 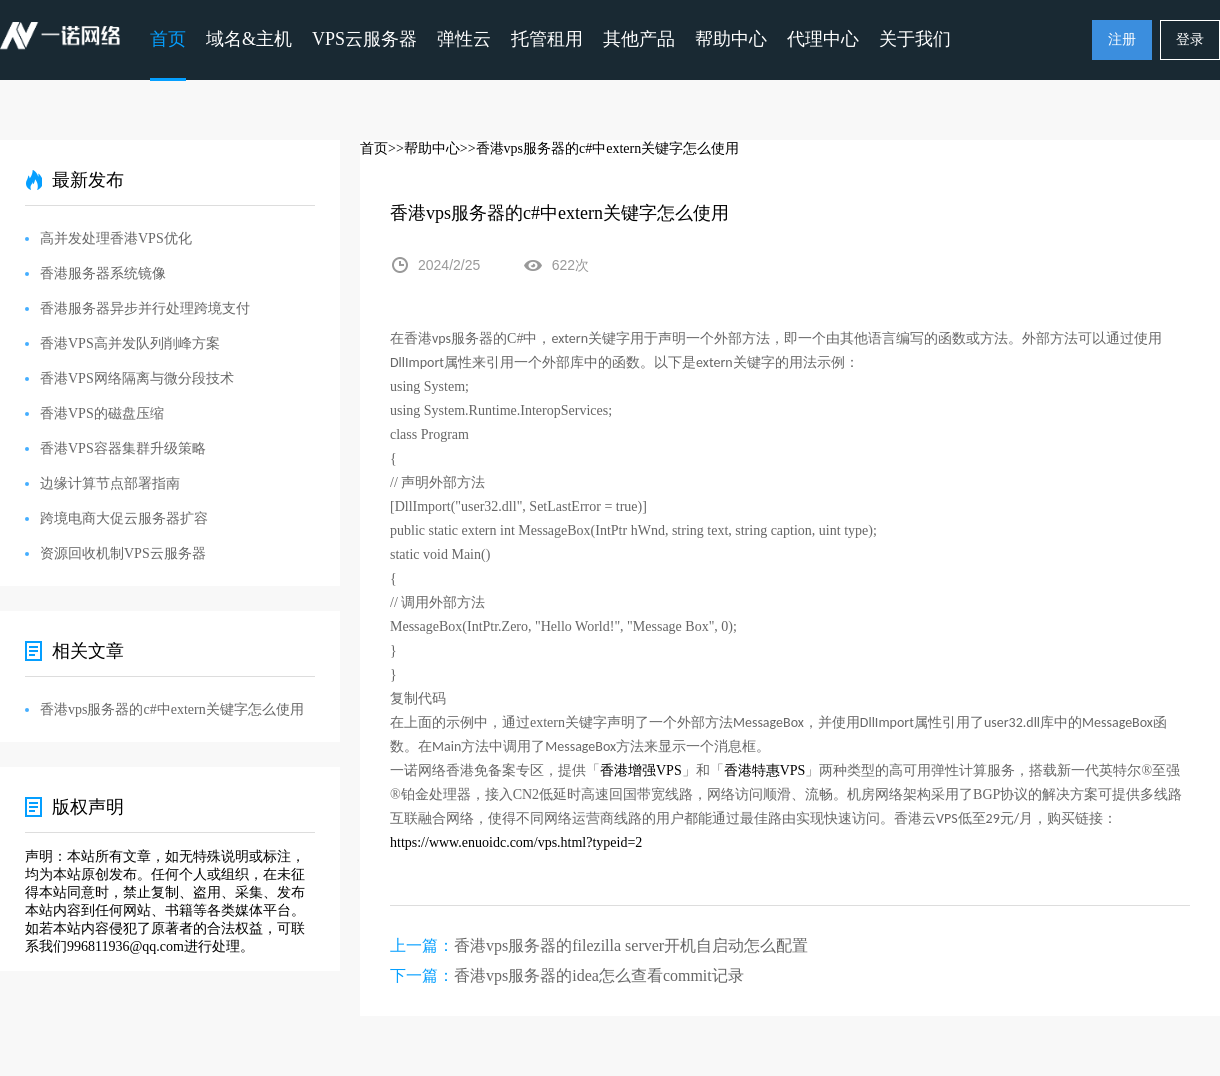 I want to click on 关于我们, so click(x=915, y=39).